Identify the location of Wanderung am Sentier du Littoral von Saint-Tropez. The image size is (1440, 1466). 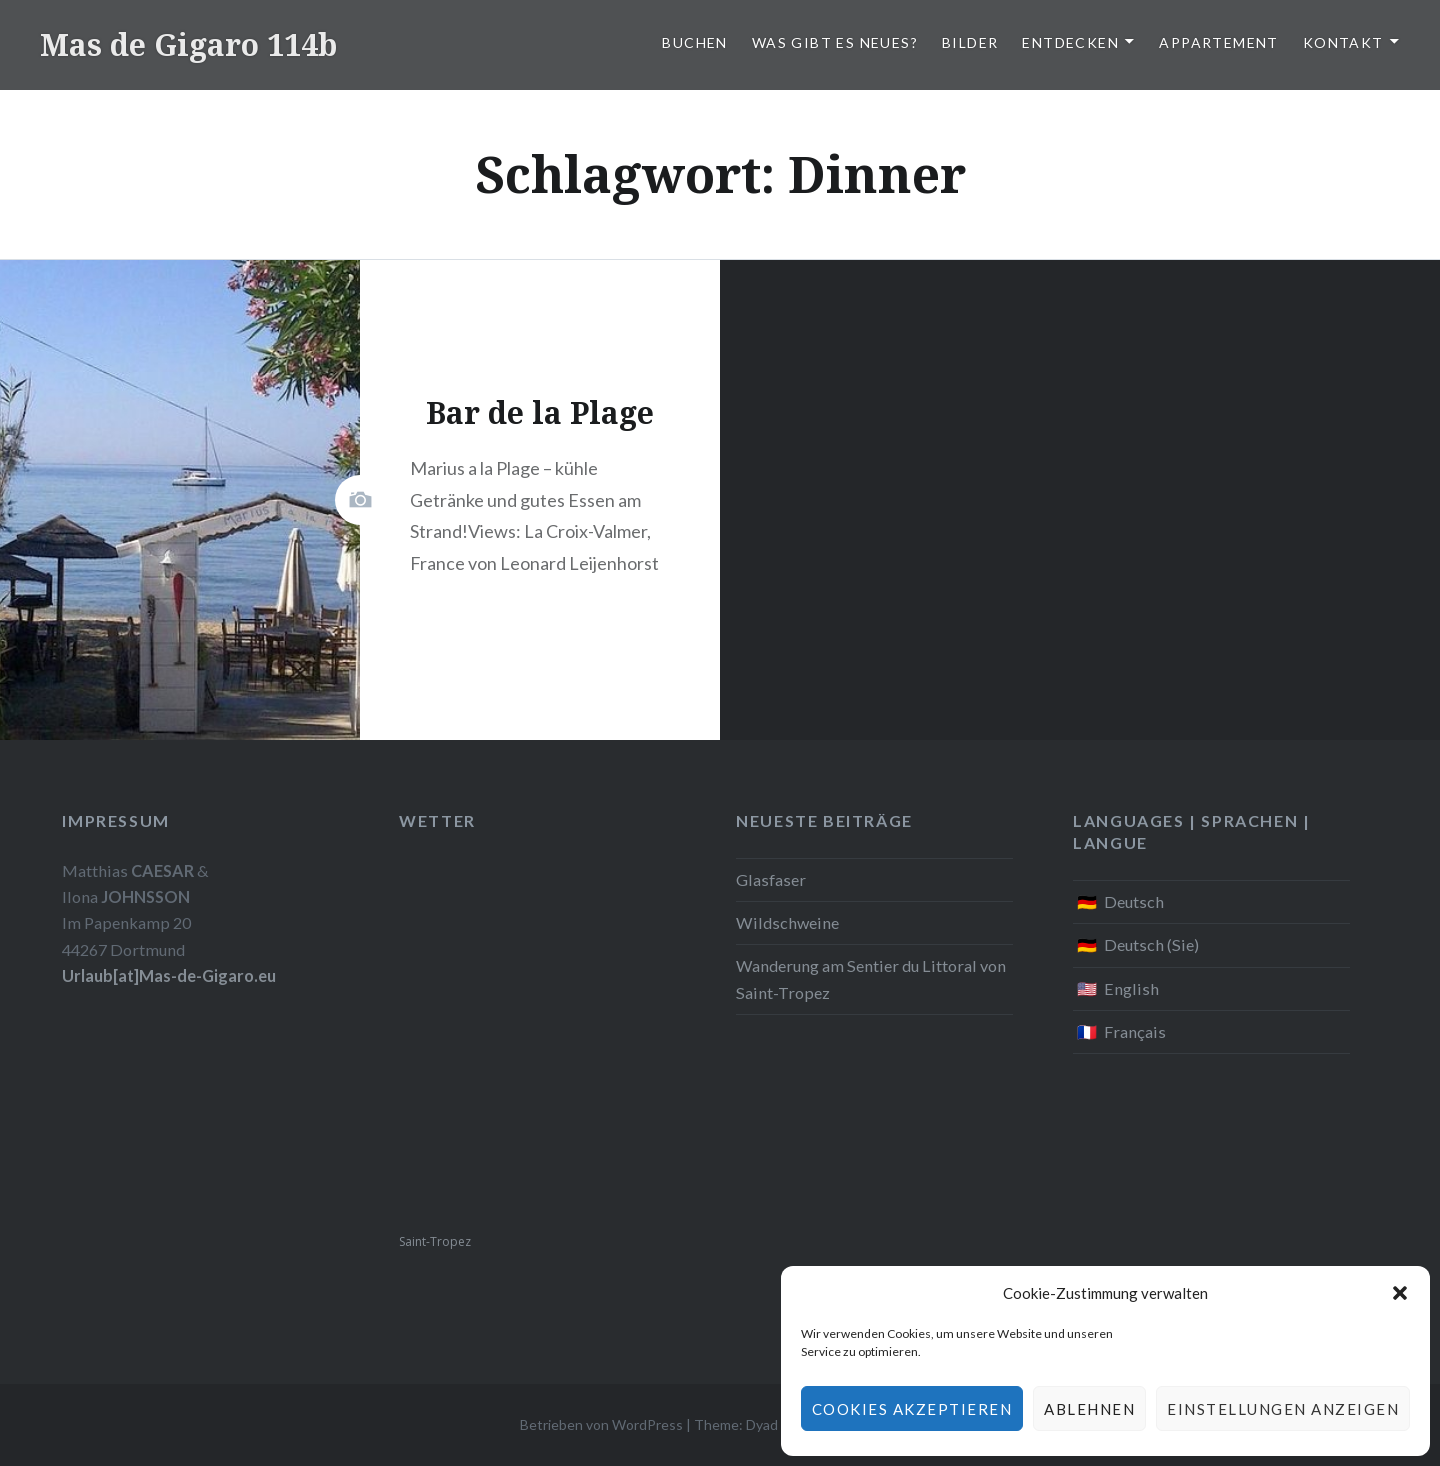
(871, 978).